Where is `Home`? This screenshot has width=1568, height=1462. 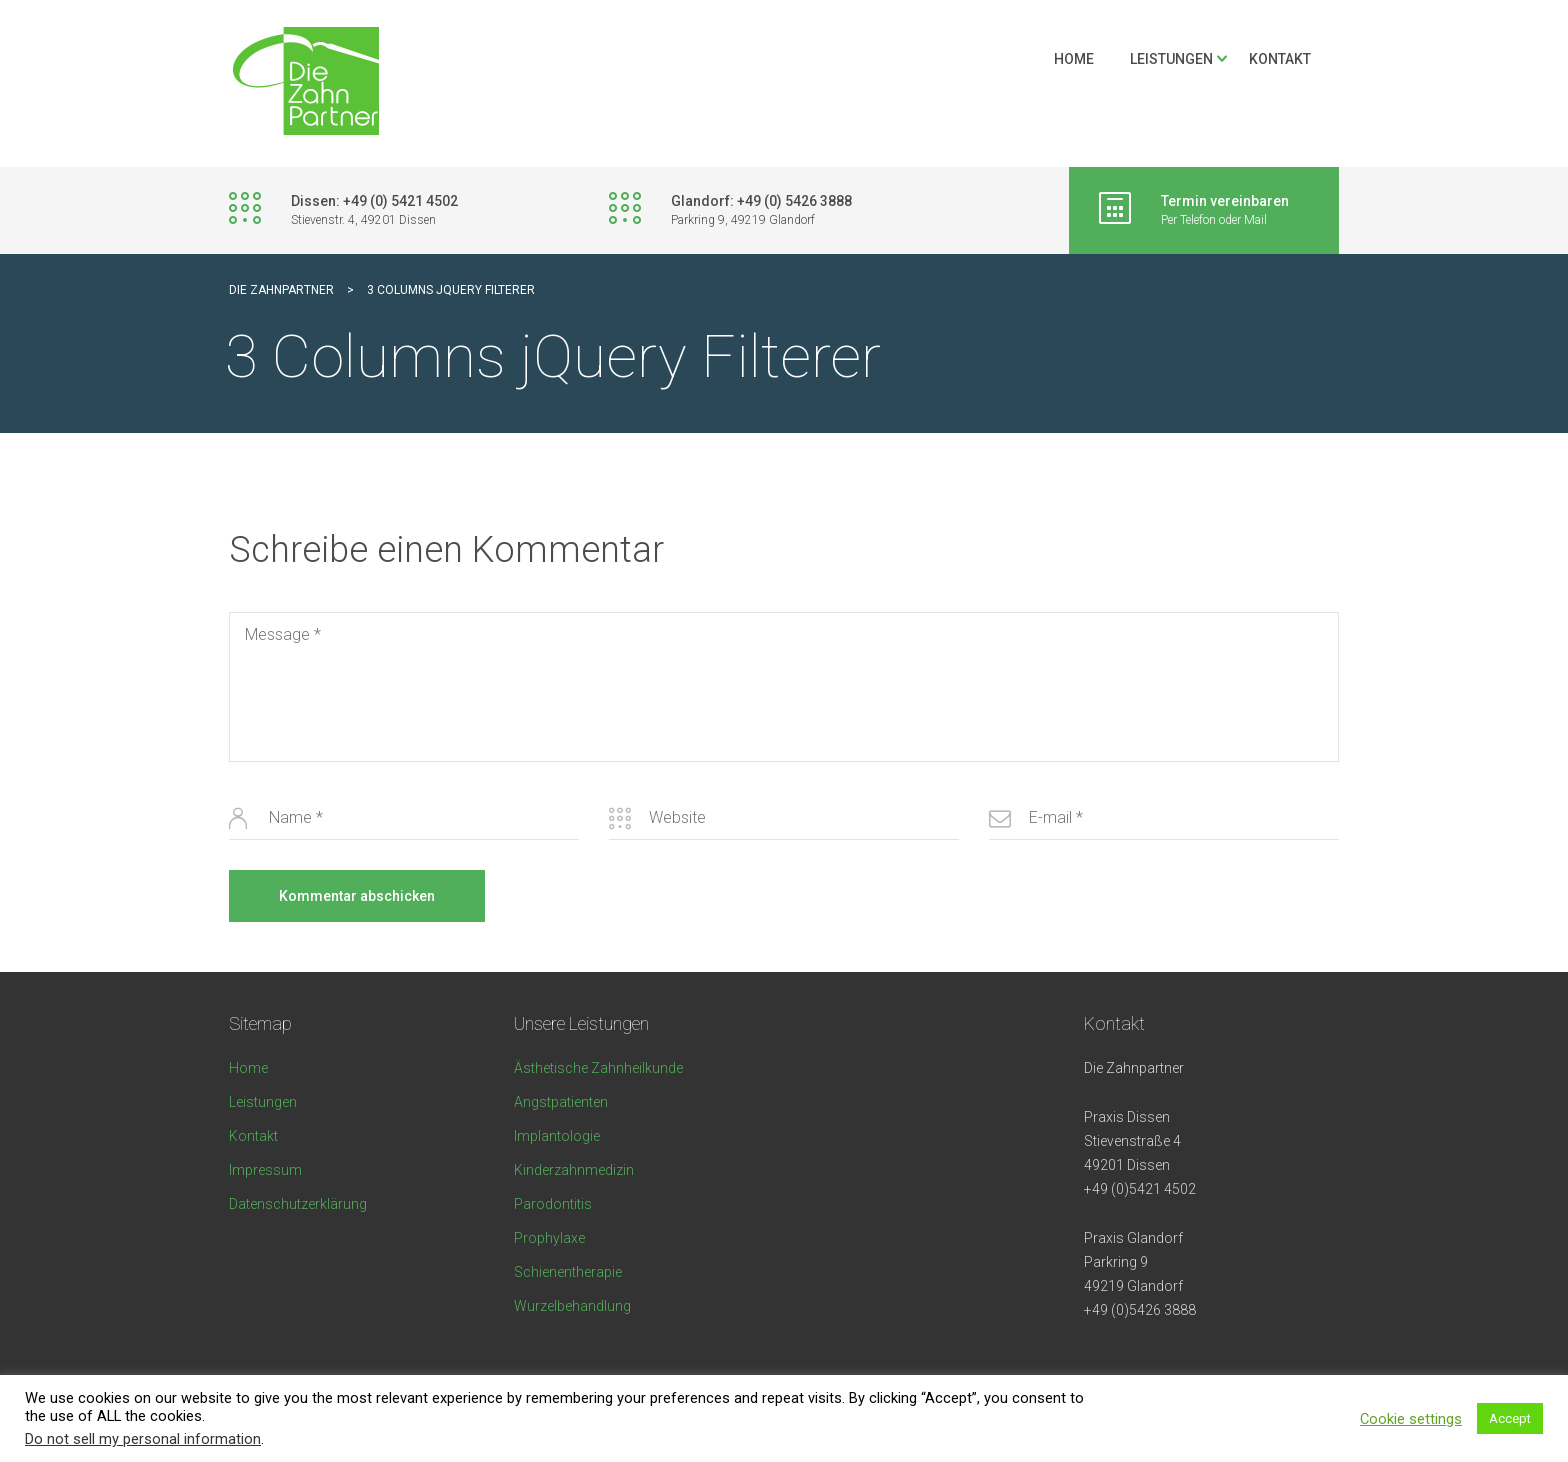 Home is located at coordinates (1074, 59).